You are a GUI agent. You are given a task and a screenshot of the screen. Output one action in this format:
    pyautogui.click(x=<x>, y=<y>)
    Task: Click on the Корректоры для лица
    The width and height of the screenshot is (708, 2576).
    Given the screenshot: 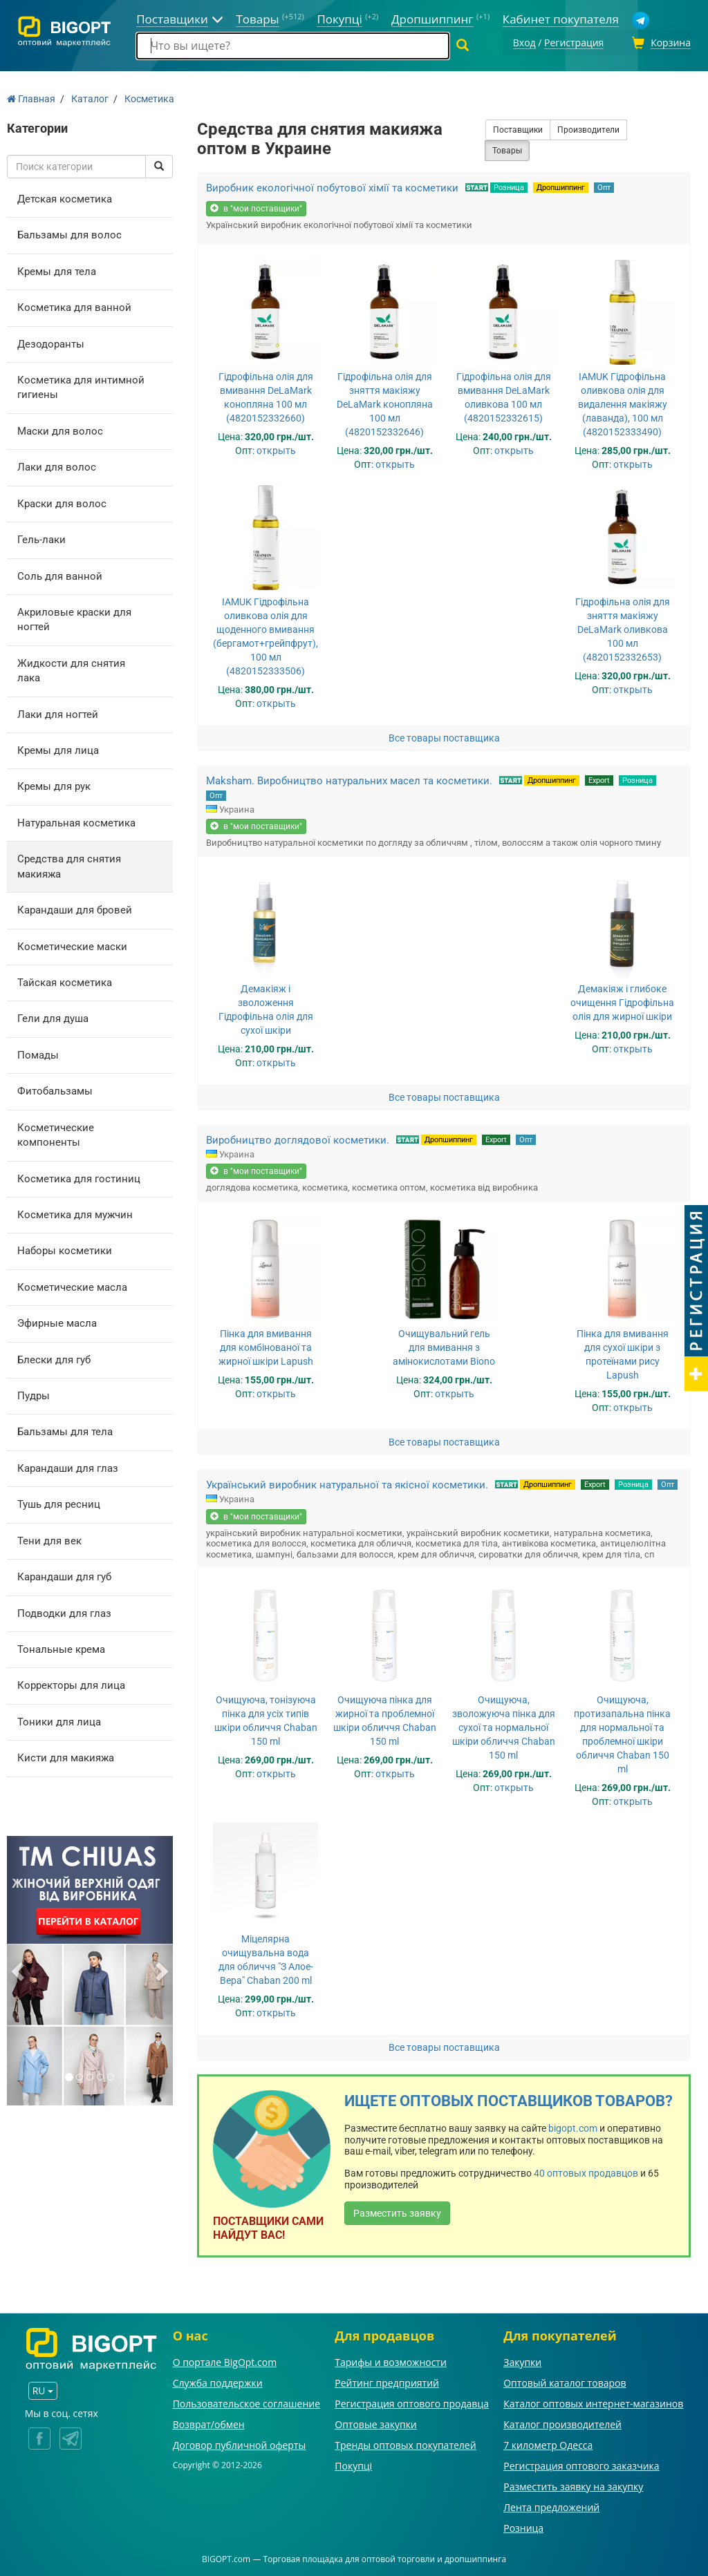 What is the action you would take?
    pyautogui.click(x=71, y=1684)
    